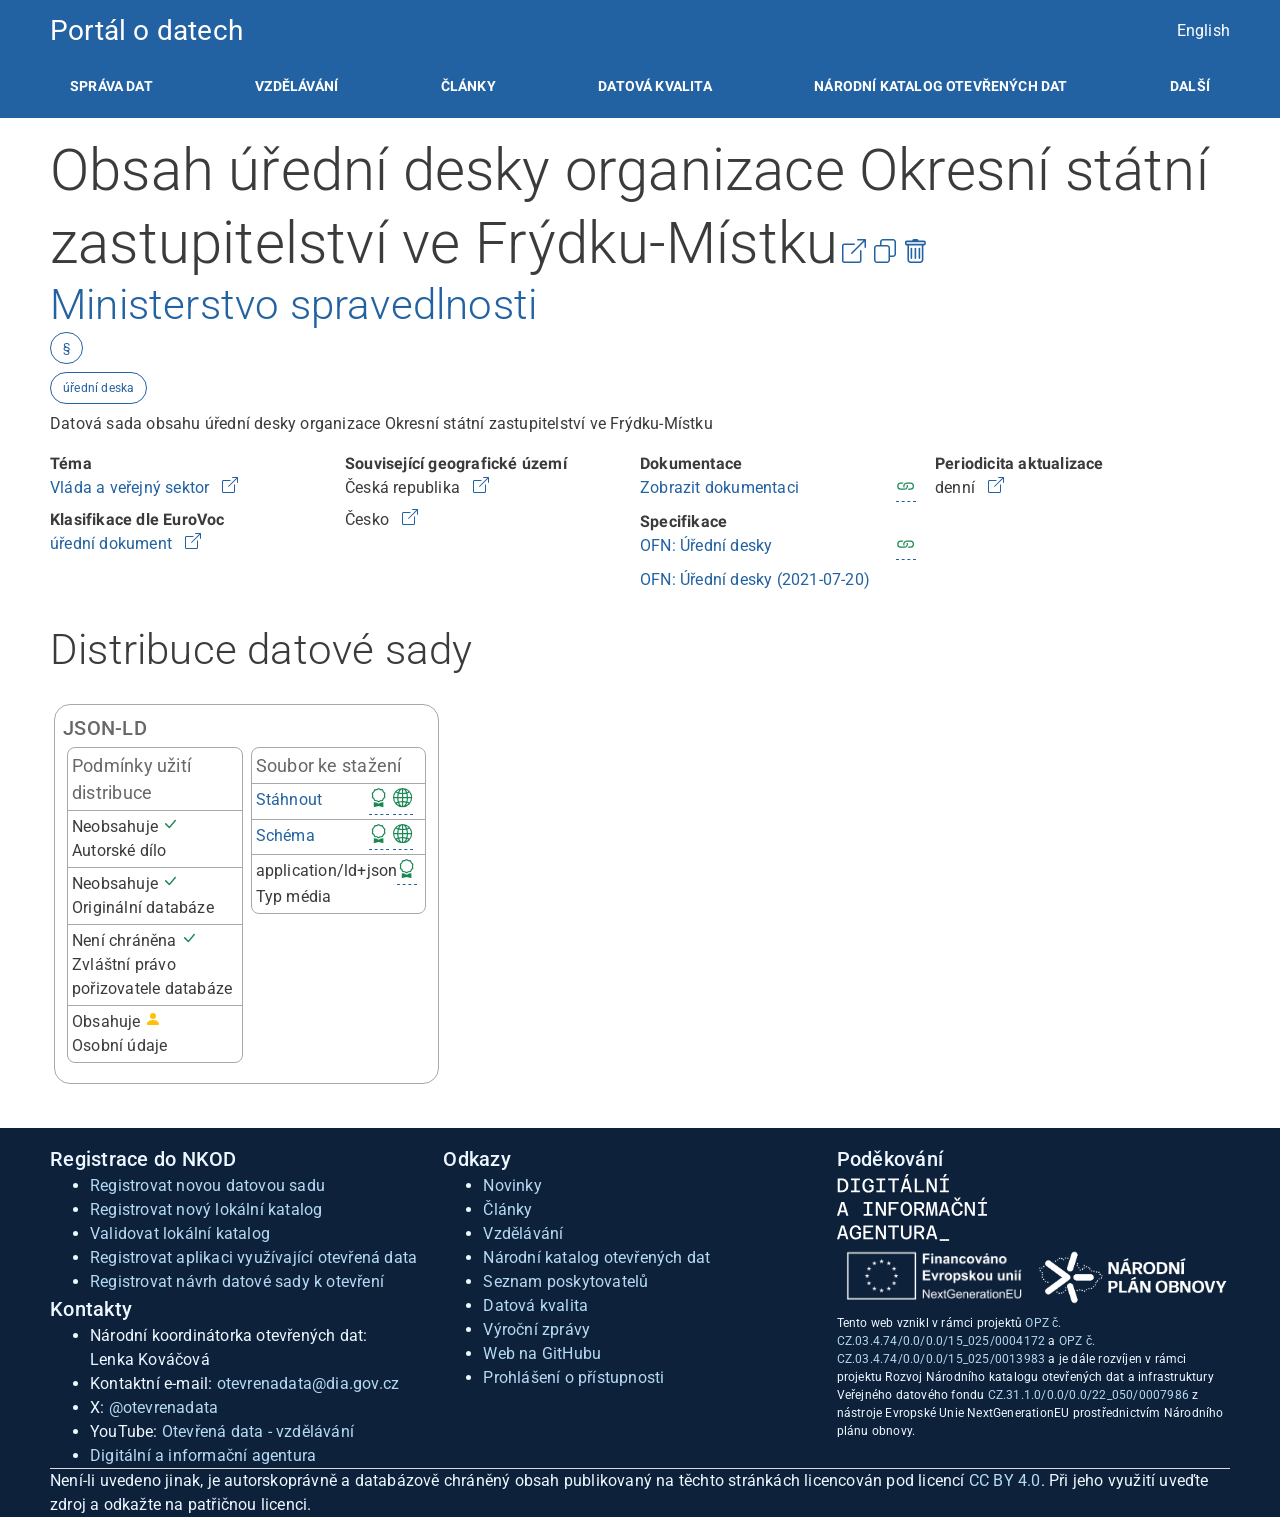 Image resolution: width=1280 pixels, height=1517 pixels. What do you see at coordinates (536, 1329) in the screenshot?
I see `Výroční zprávy` at bounding box center [536, 1329].